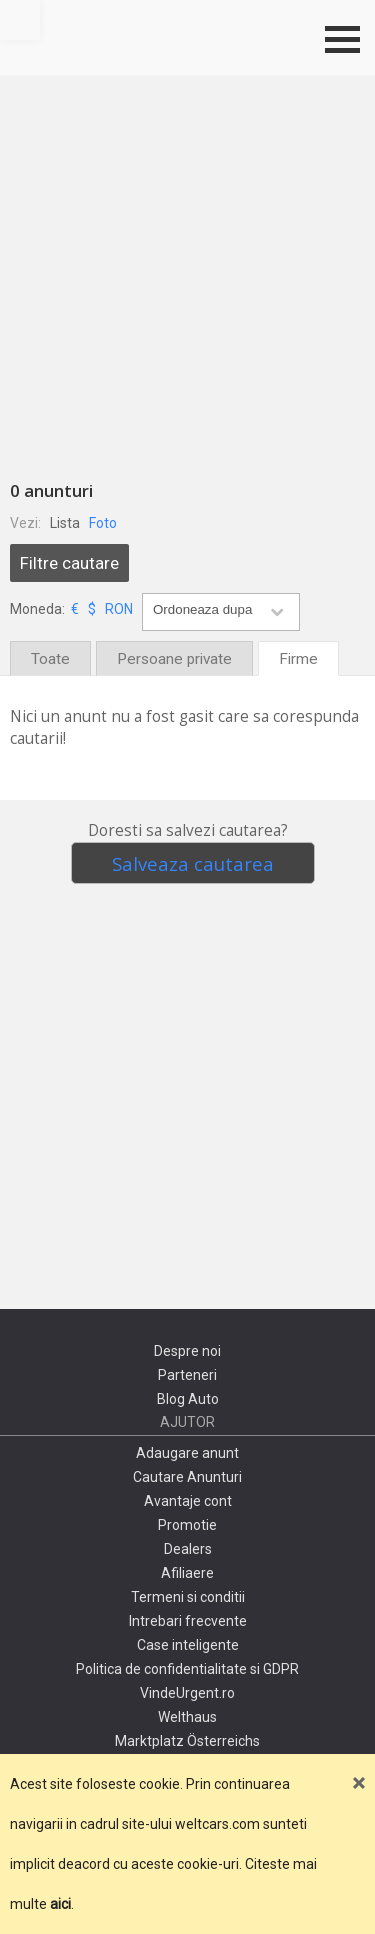 The width and height of the screenshot is (375, 1934). What do you see at coordinates (60, 1904) in the screenshot?
I see `aici` at bounding box center [60, 1904].